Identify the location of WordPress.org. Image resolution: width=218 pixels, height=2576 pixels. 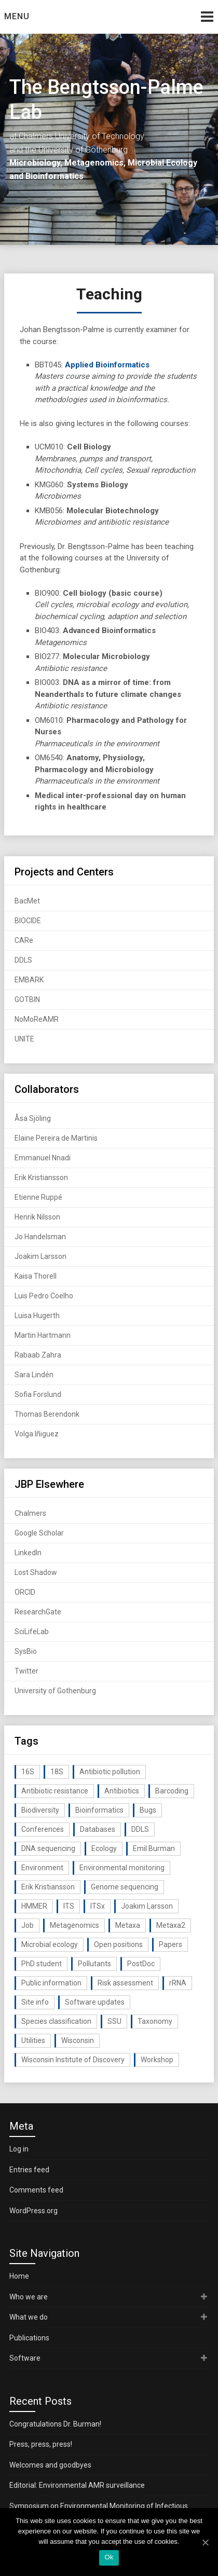
(33, 2211).